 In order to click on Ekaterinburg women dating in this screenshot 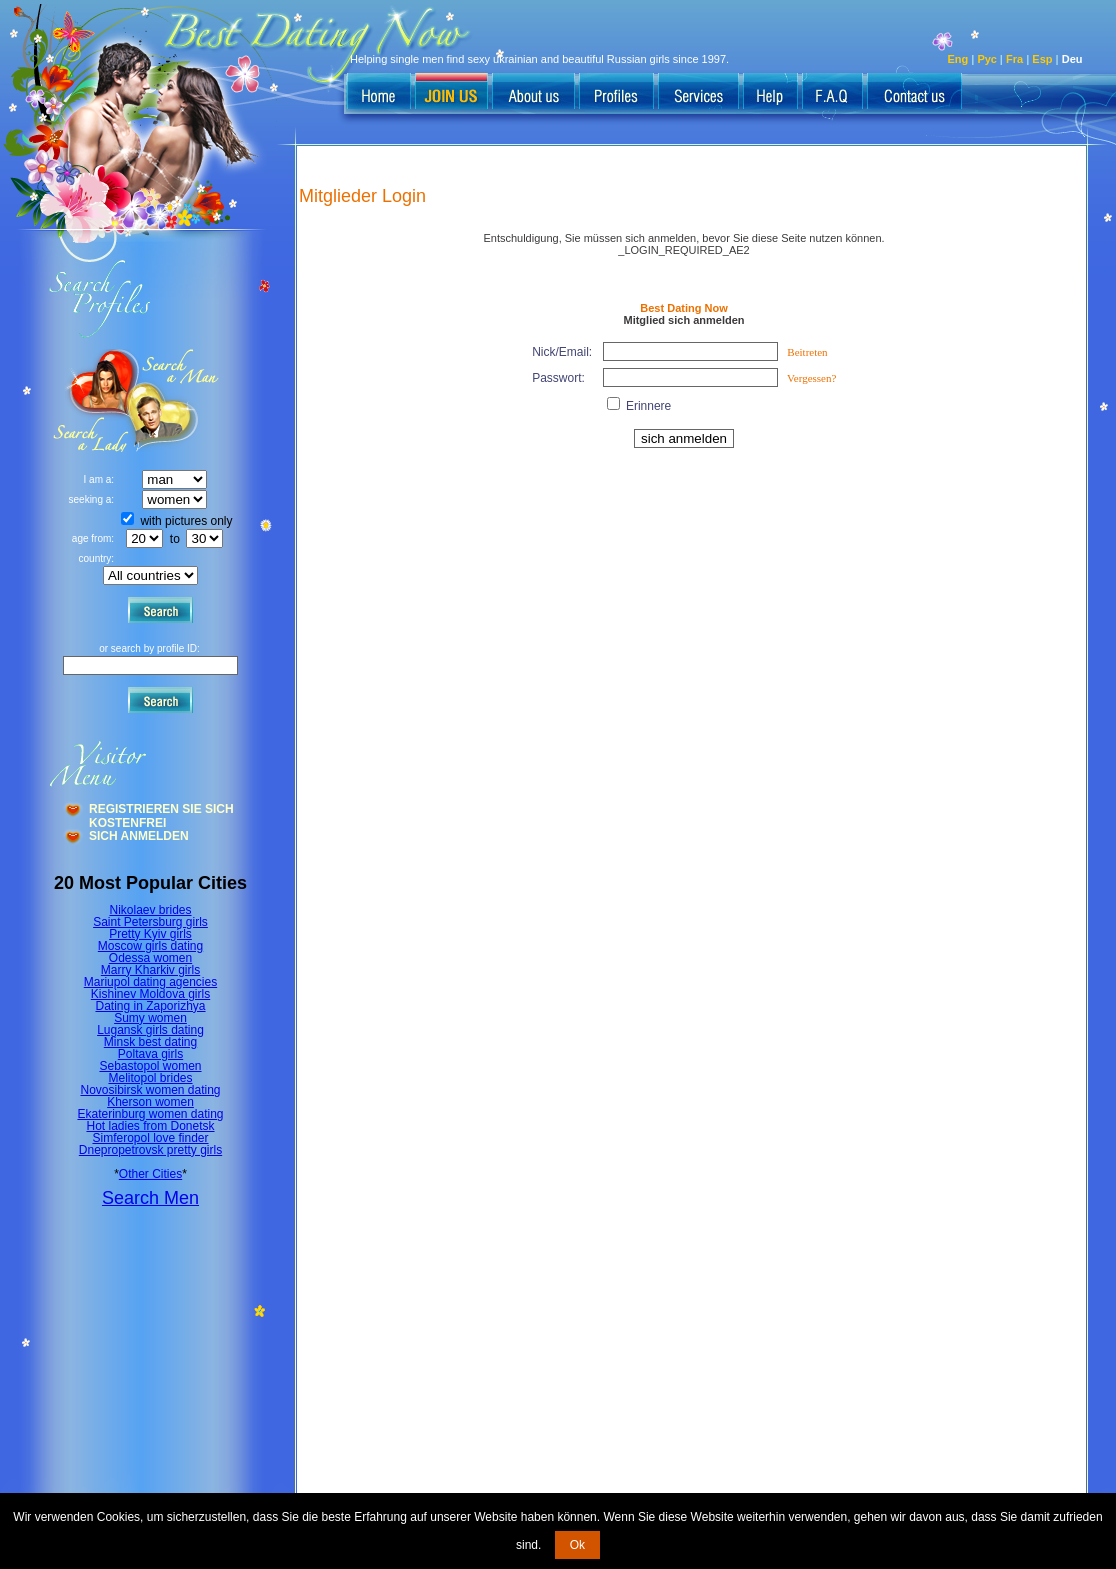, I will do `click(150, 1114)`.